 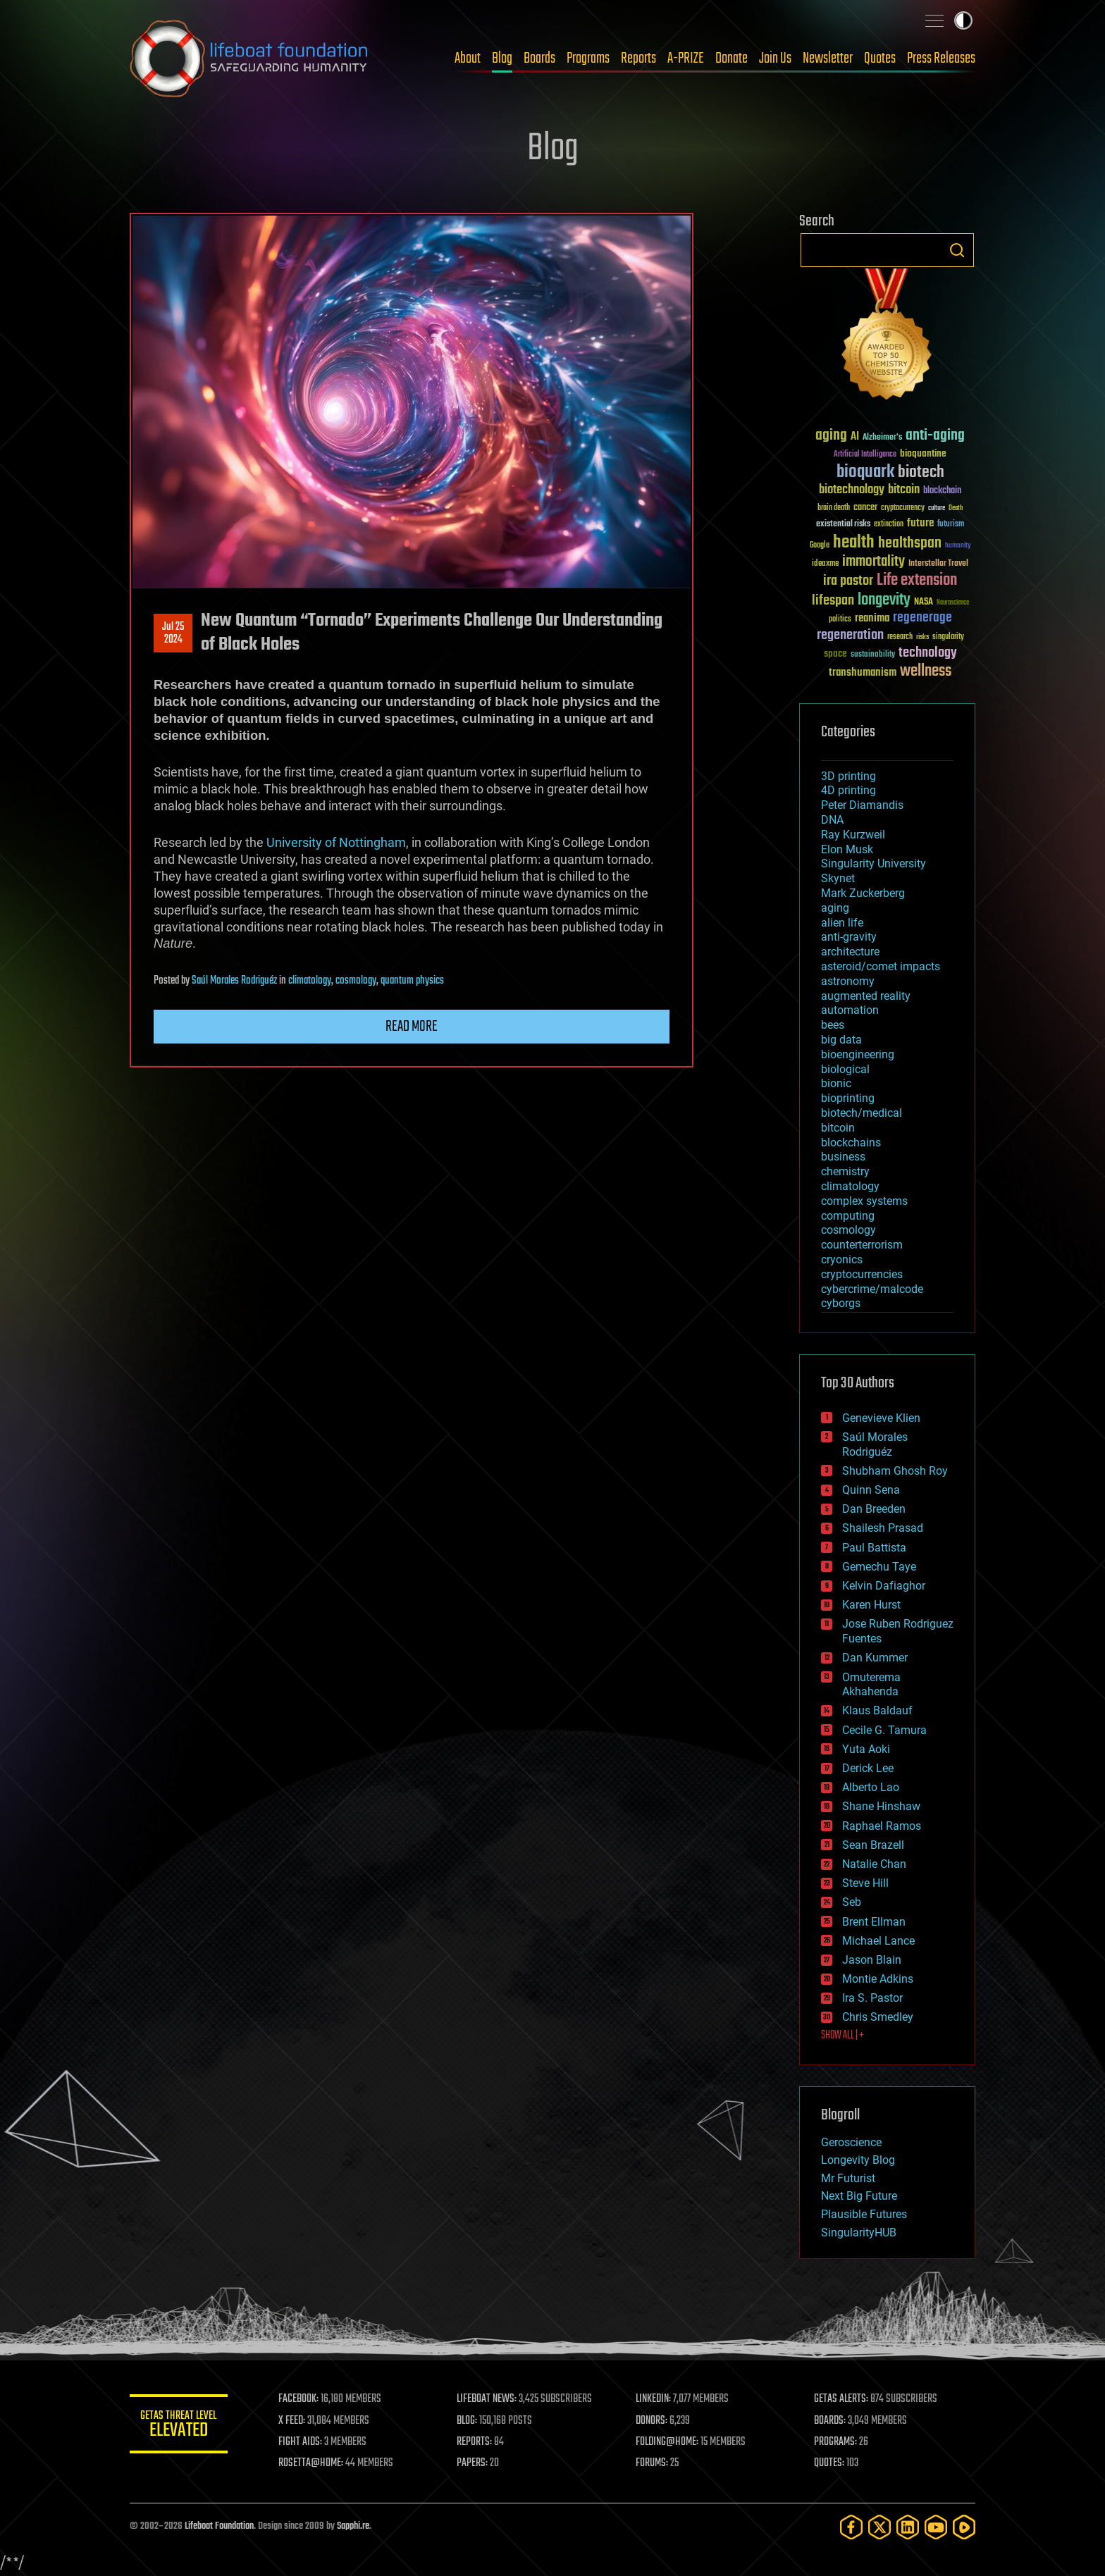 What do you see at coordinates (847, 849) in the screenshot?
I see `Elon Musk` at bounding box center [847, 849].